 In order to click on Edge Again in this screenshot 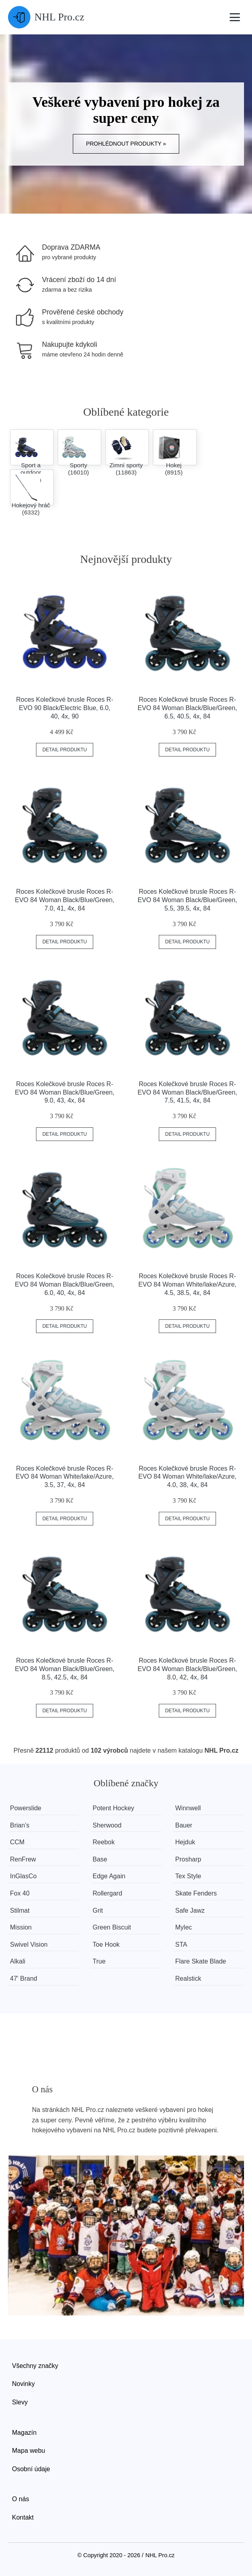, I will do `click(109, 1876)`.